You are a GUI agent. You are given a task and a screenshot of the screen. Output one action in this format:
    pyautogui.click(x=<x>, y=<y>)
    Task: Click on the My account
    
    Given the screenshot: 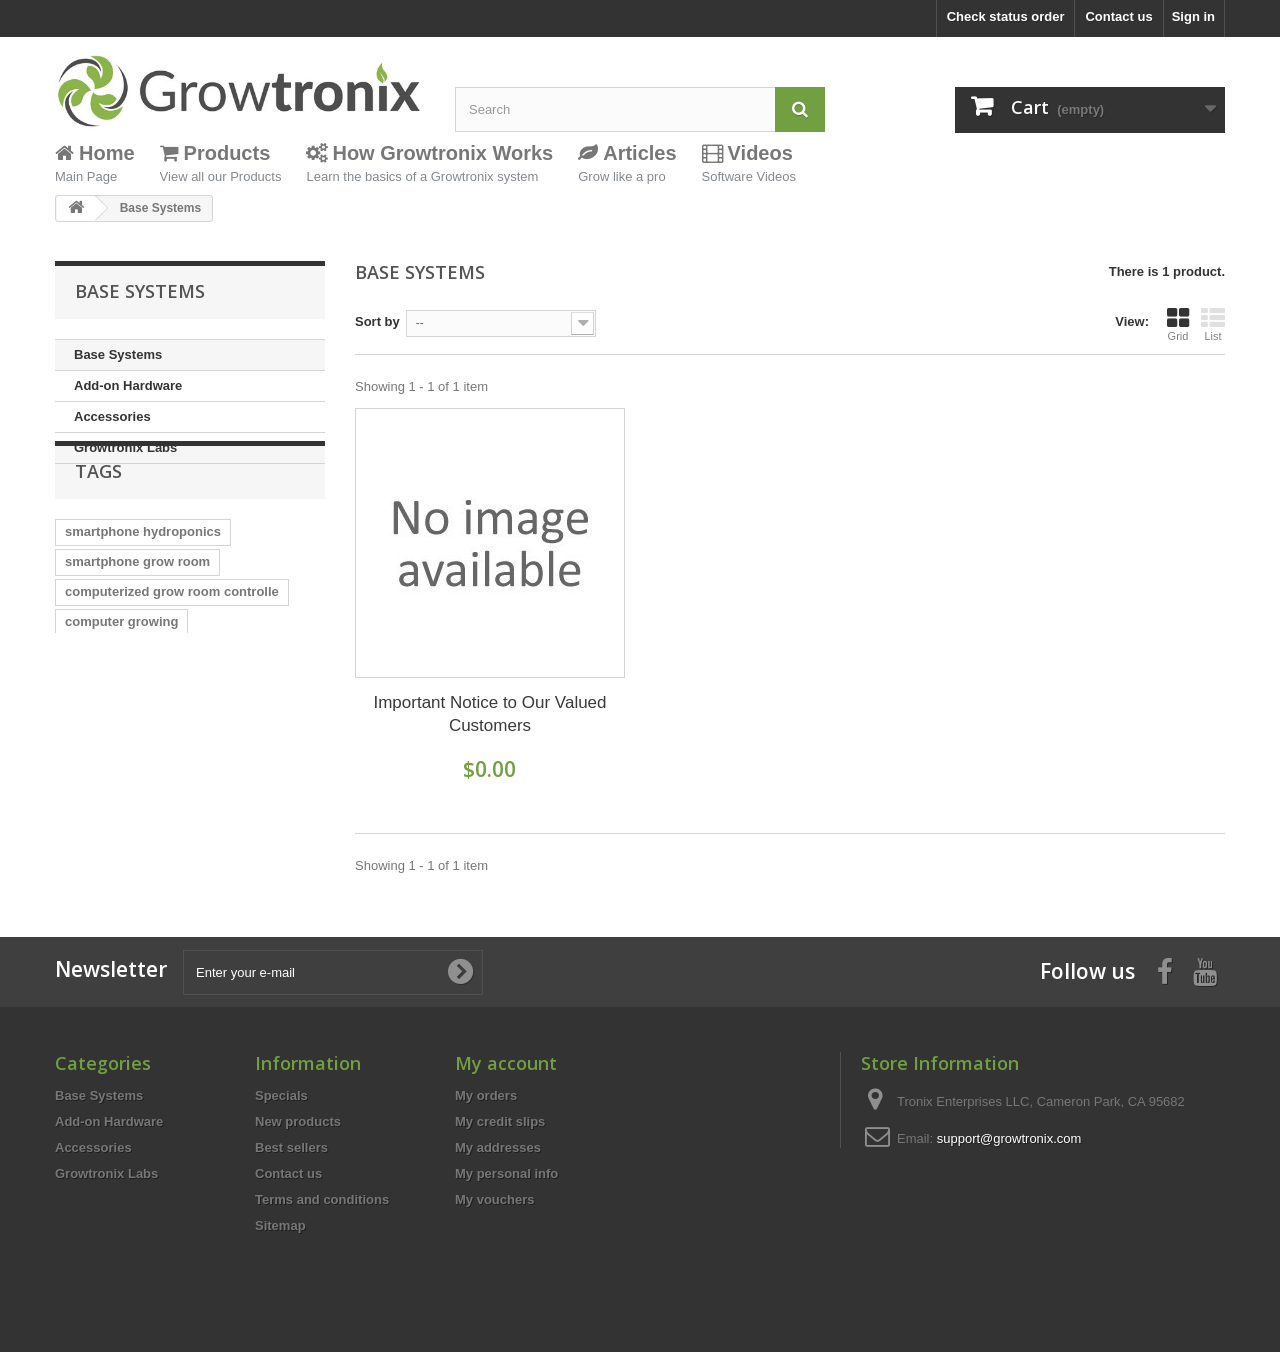 What is the action you would take?
    pyautogui.click(x=506, y=1063)
    